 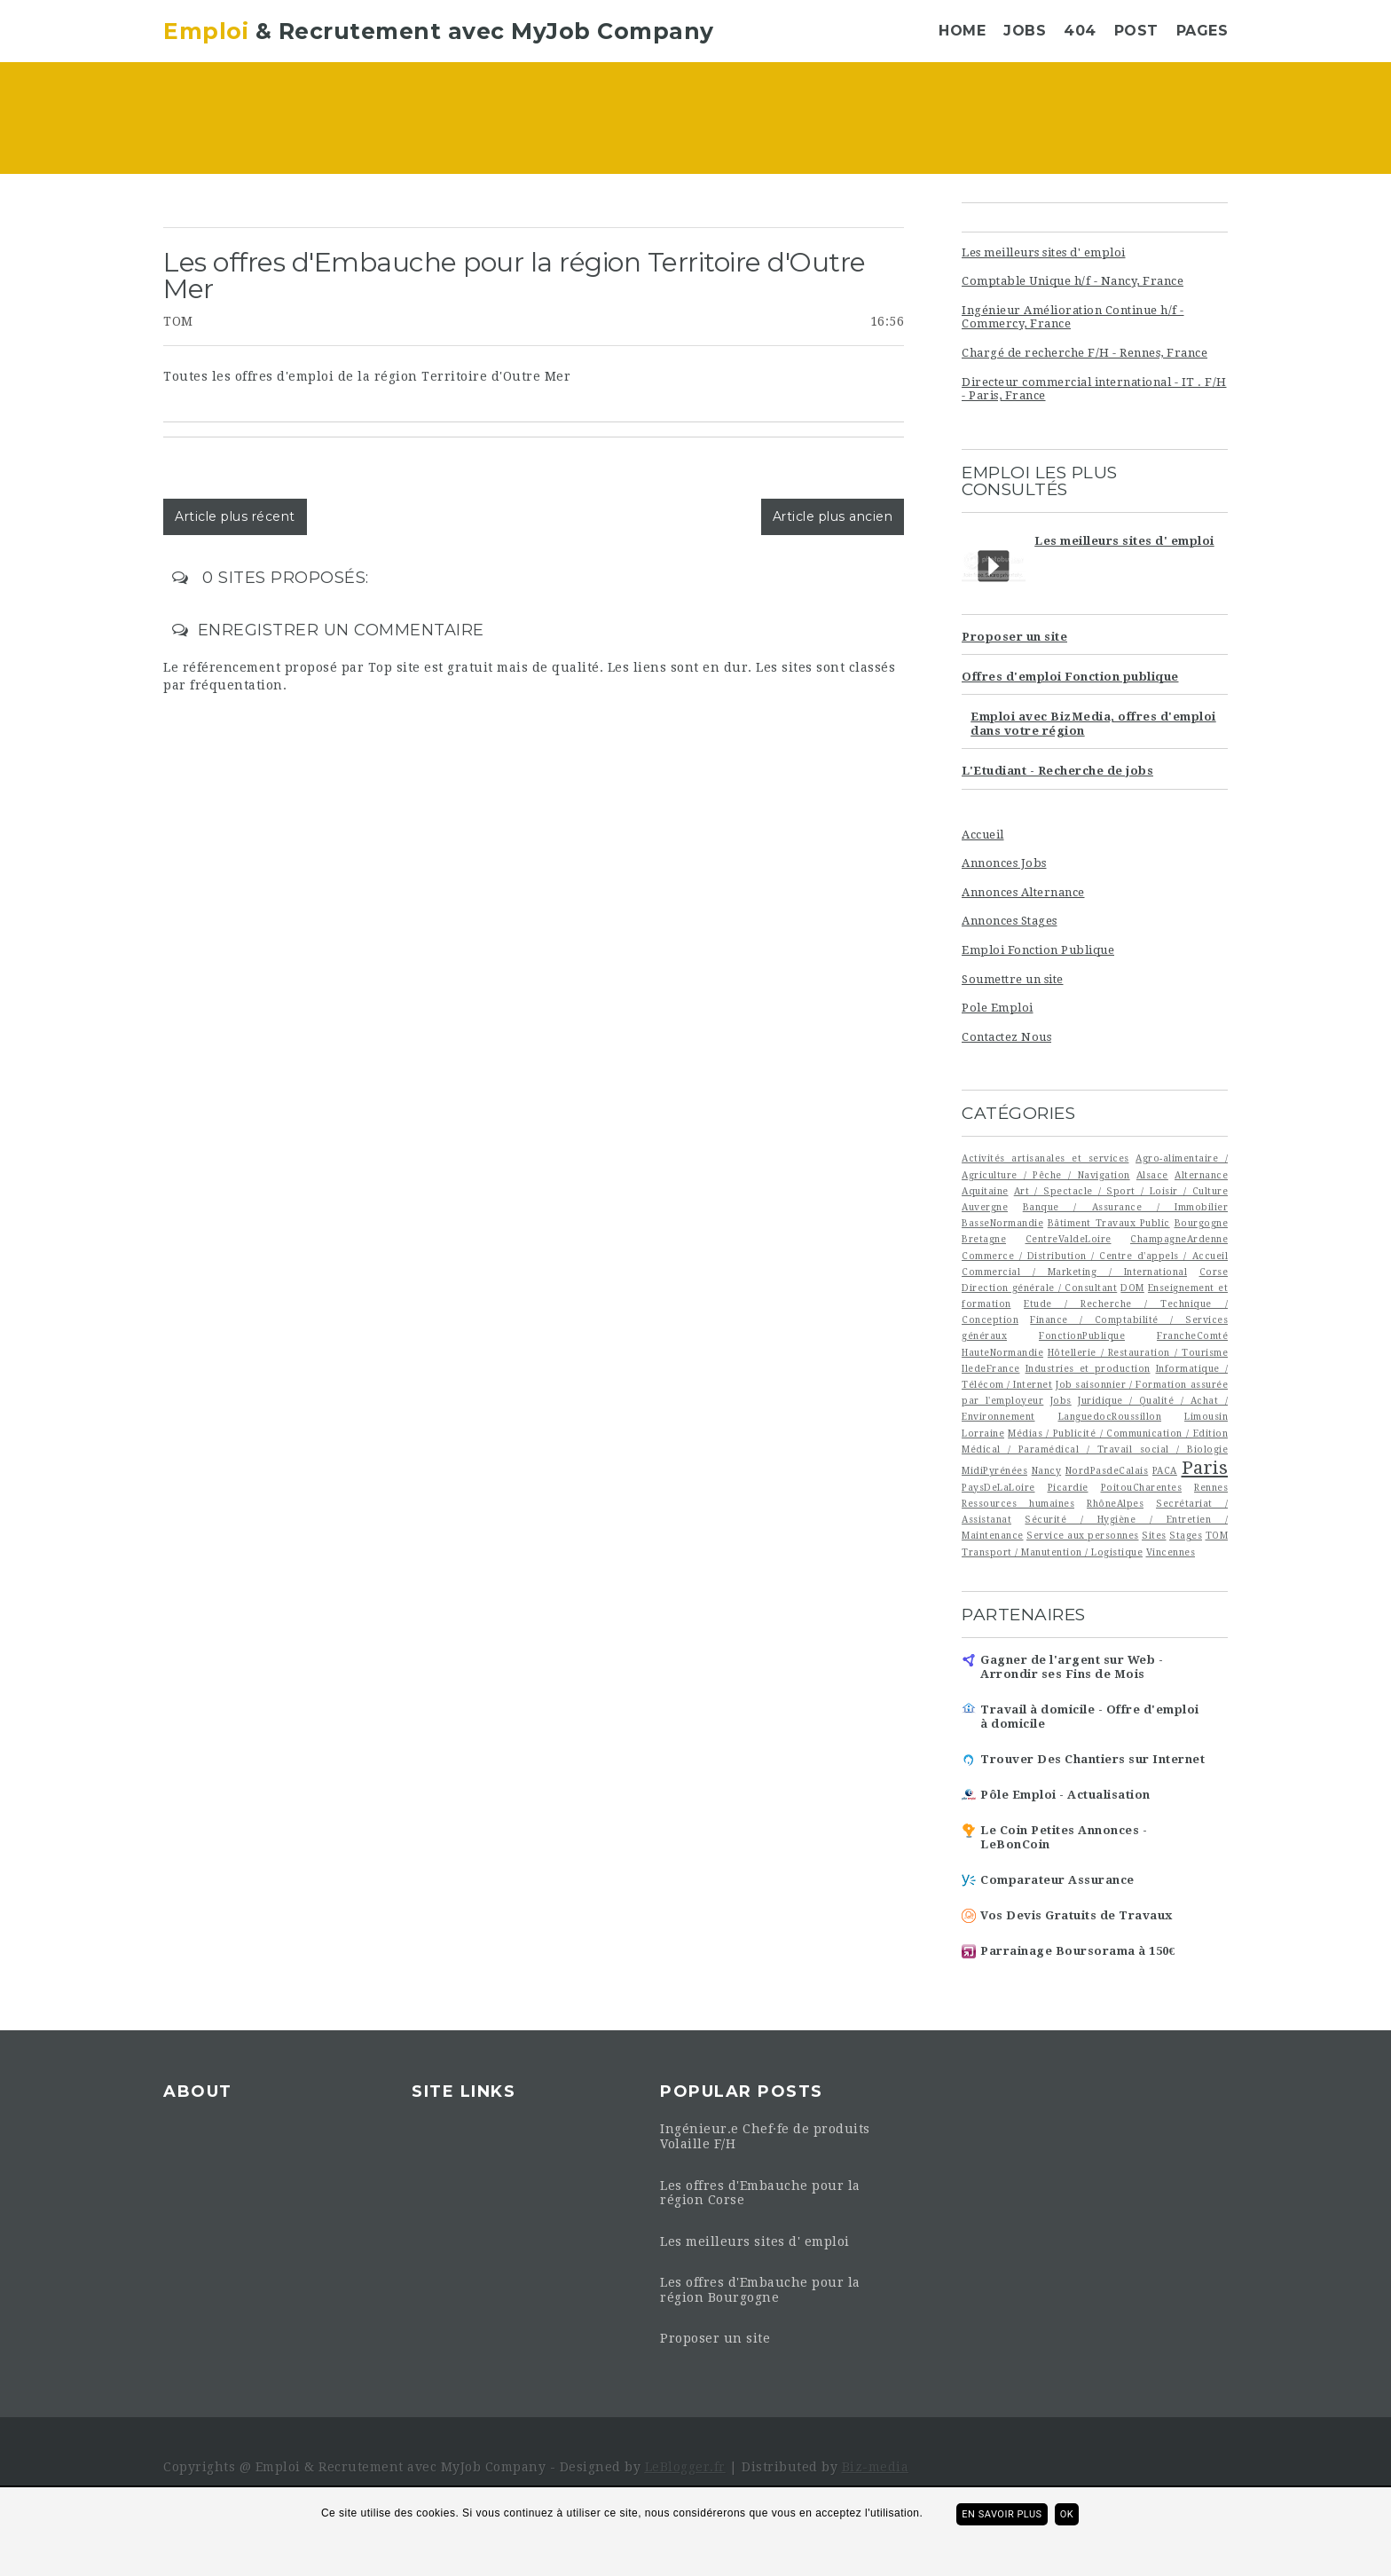 What do you see at coordinates (1164, 1470) in the screenshot?
I see `PACA` at bounding box center [1164, 1470].